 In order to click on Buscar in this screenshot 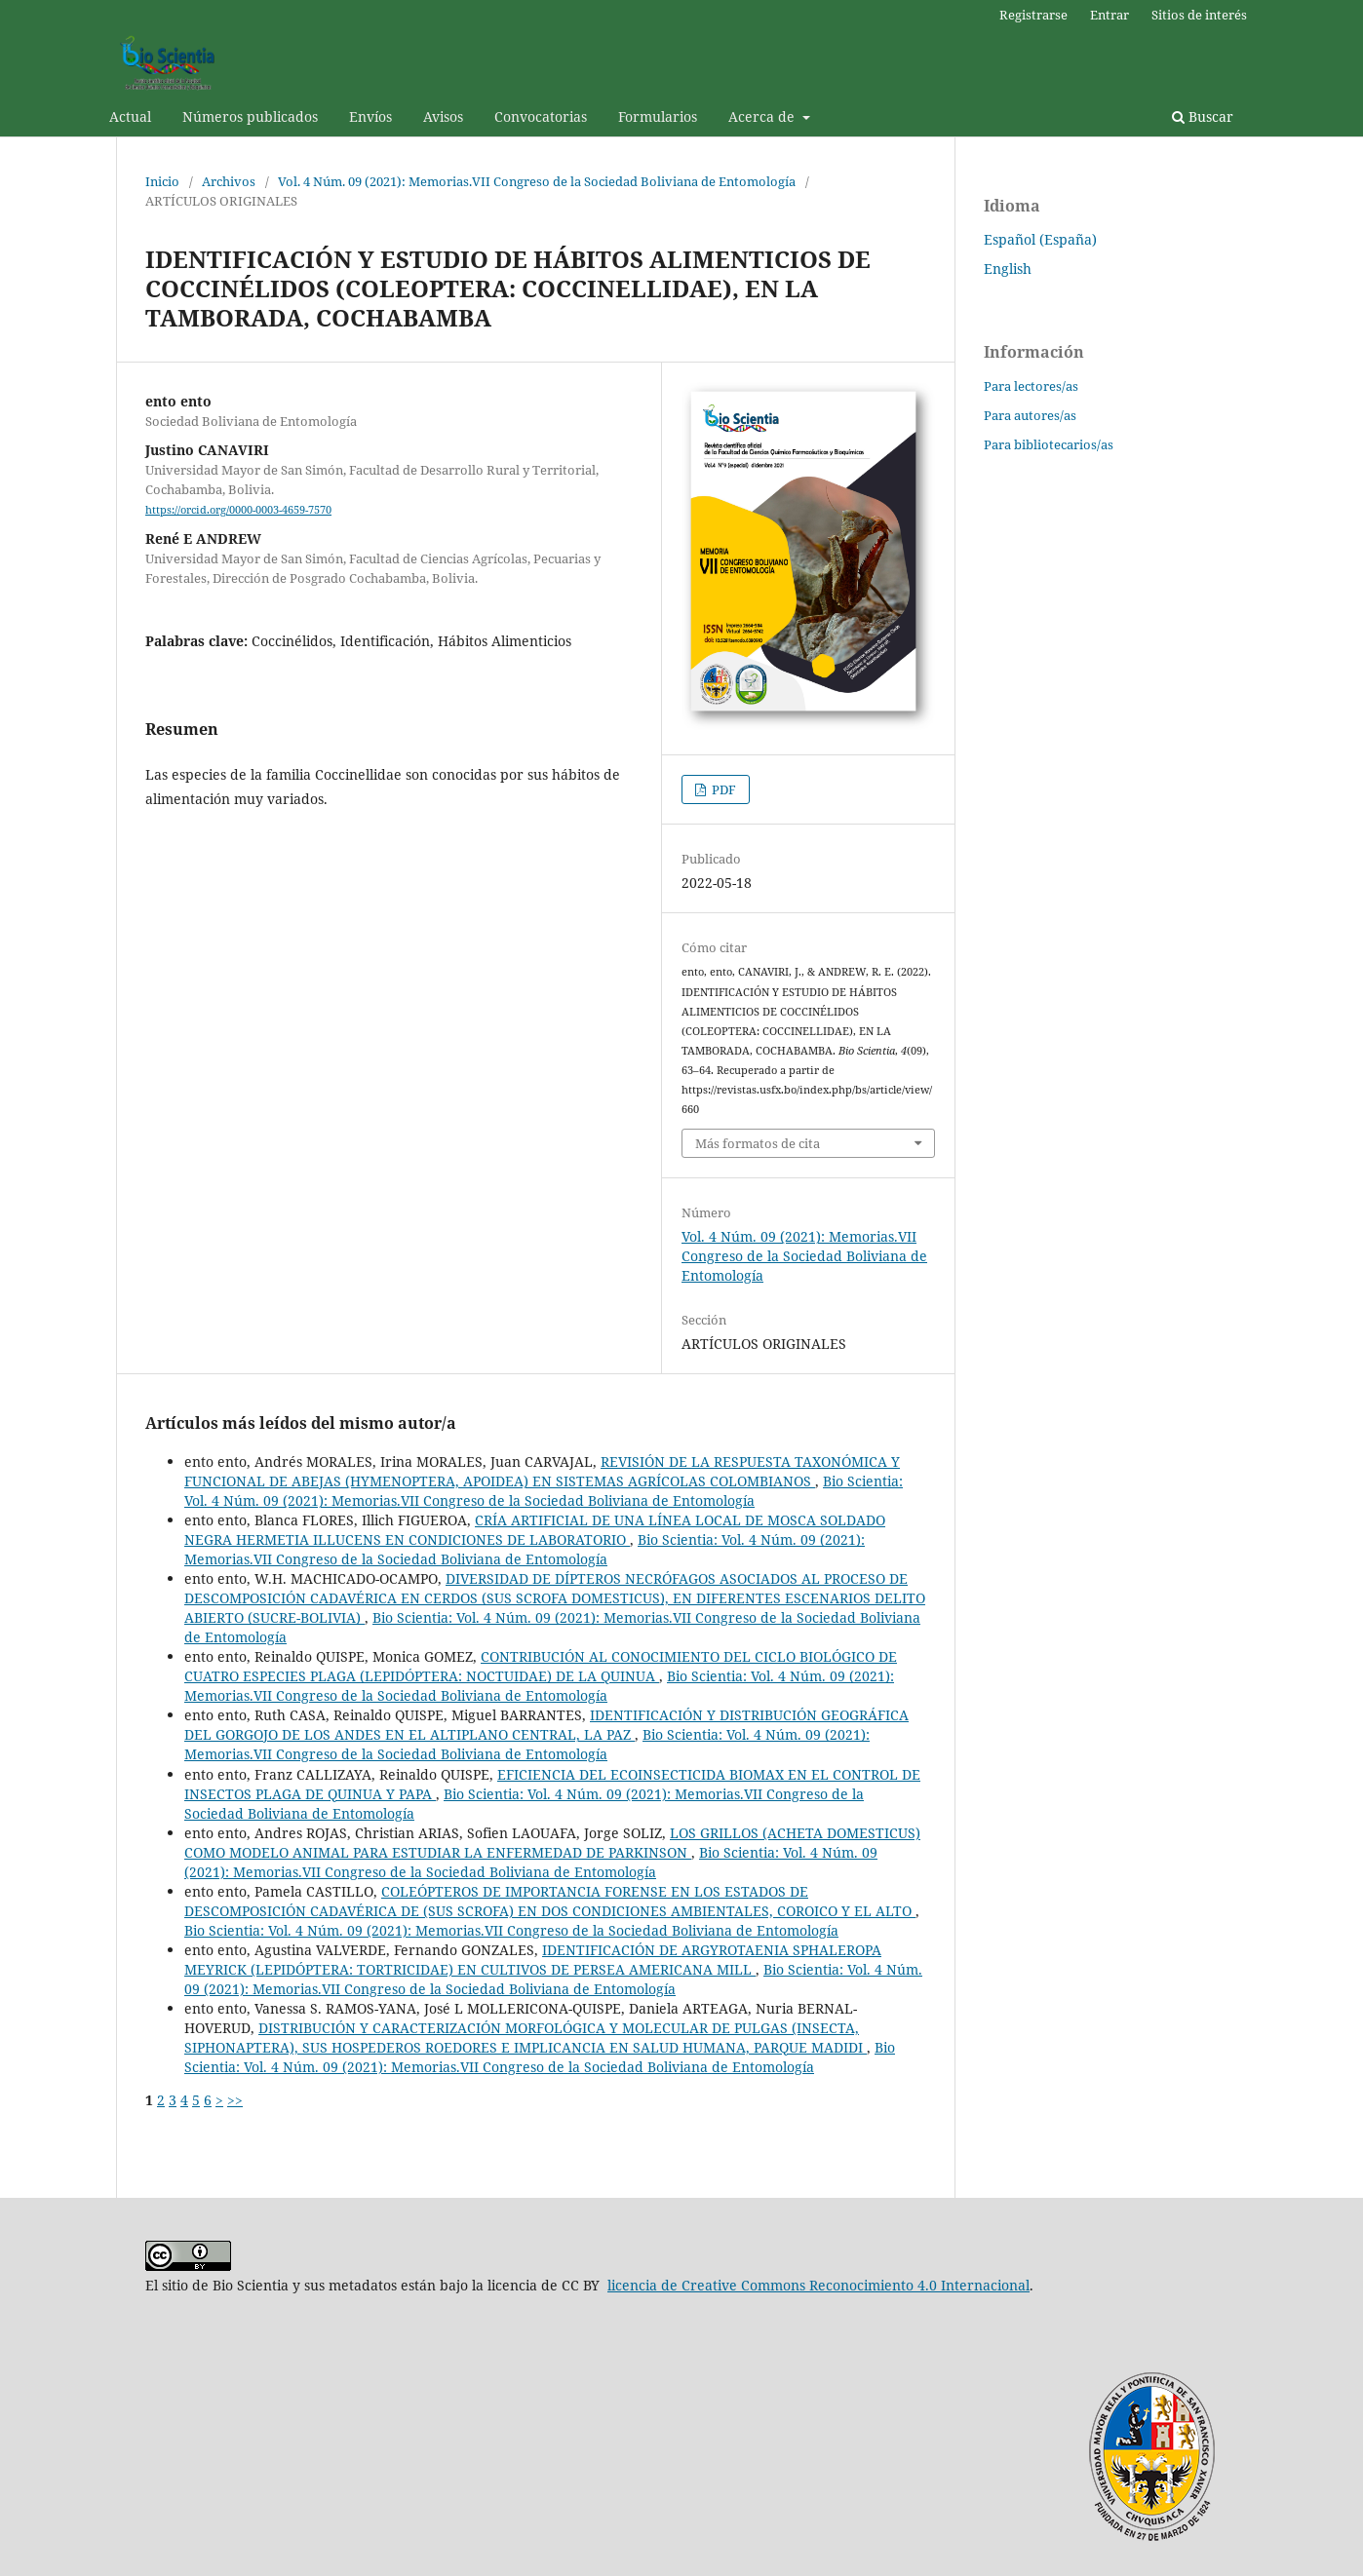, I will do `click(1202, 116)`.